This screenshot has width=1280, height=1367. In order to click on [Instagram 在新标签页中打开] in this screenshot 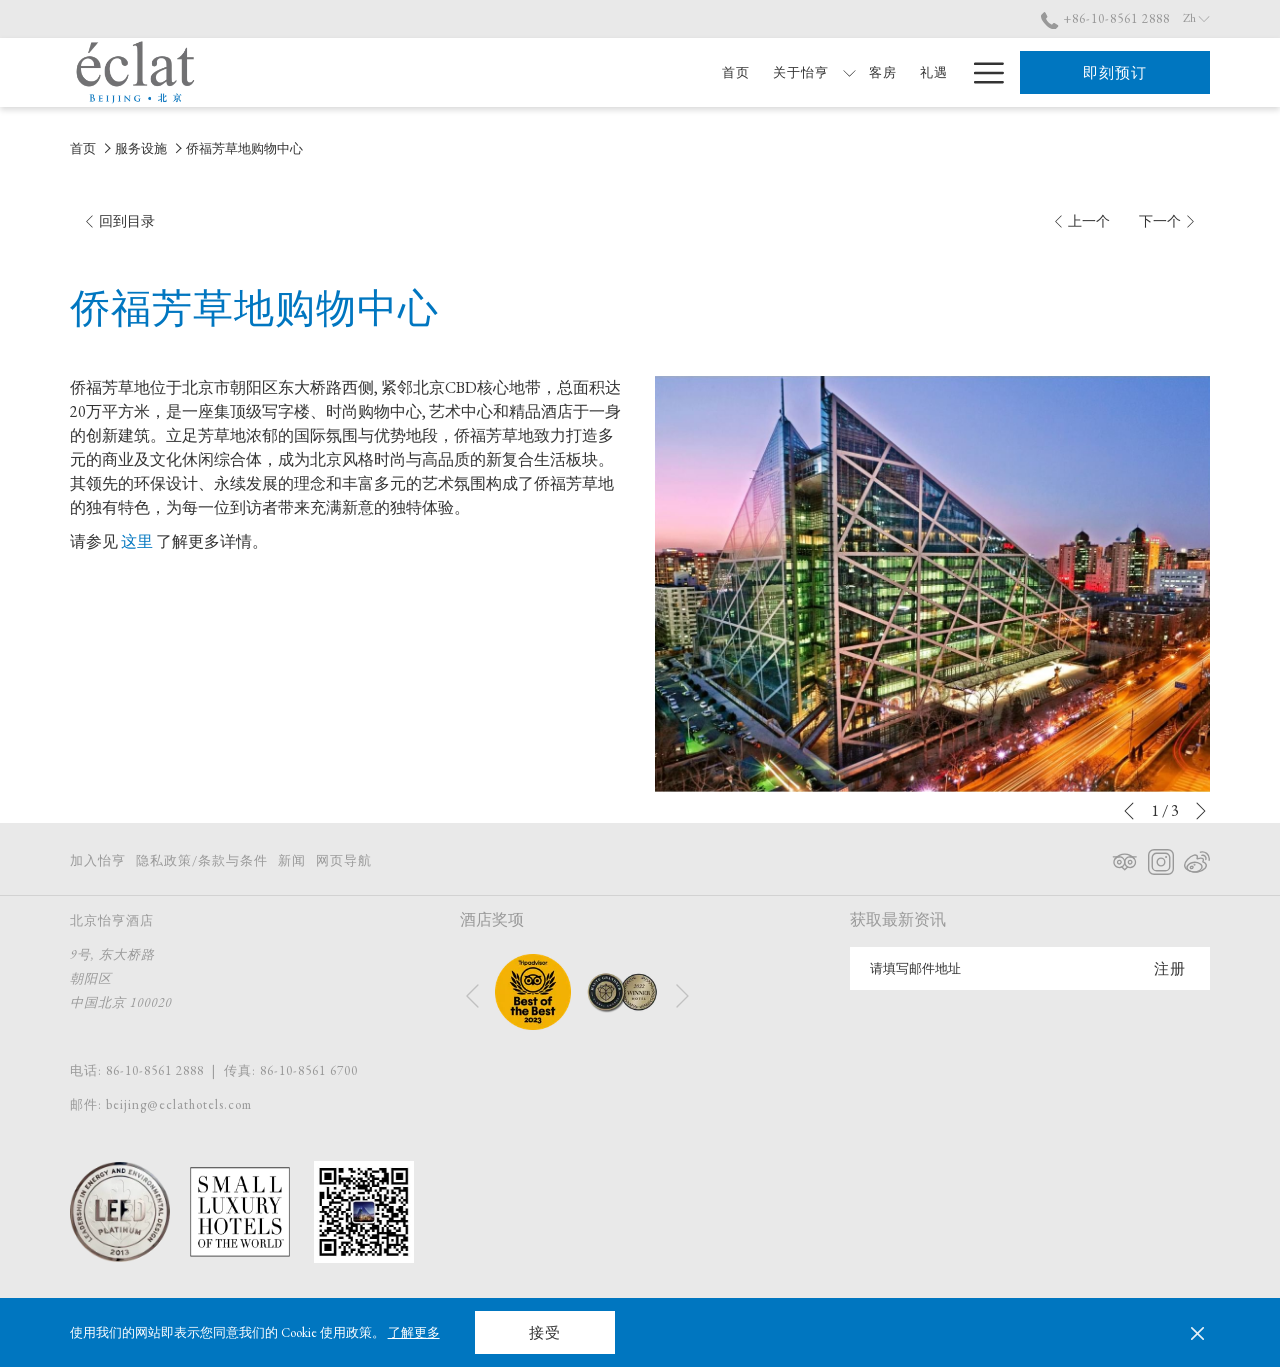, I will do `click(1161, 858)`.